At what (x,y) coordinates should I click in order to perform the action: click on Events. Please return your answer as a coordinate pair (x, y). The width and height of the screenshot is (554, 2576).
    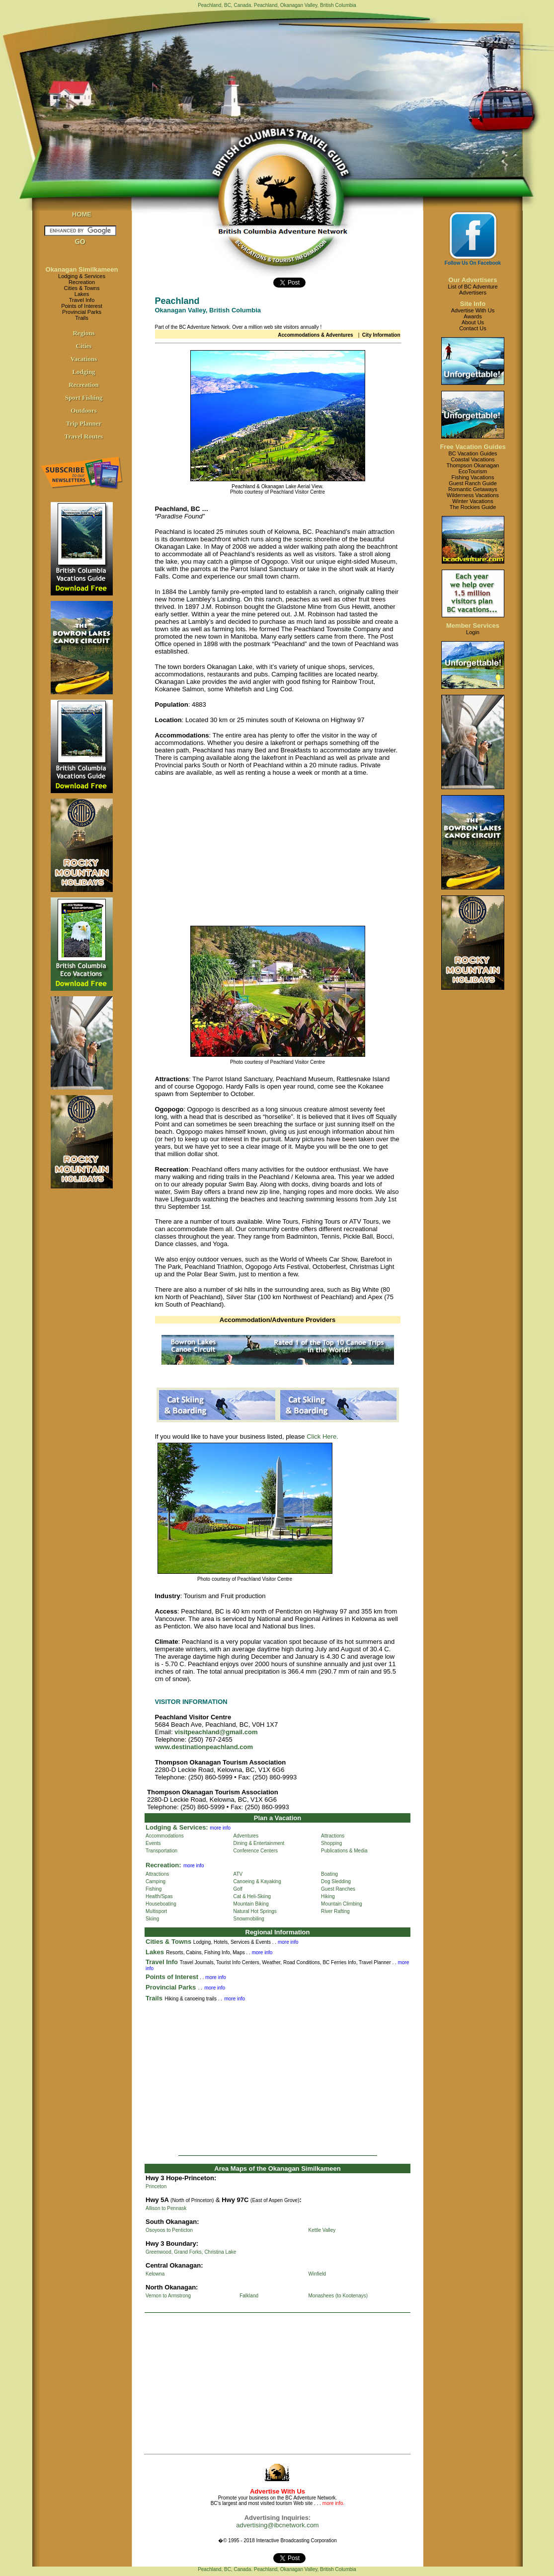
    Looking at the image, I should click on (153, 1843).